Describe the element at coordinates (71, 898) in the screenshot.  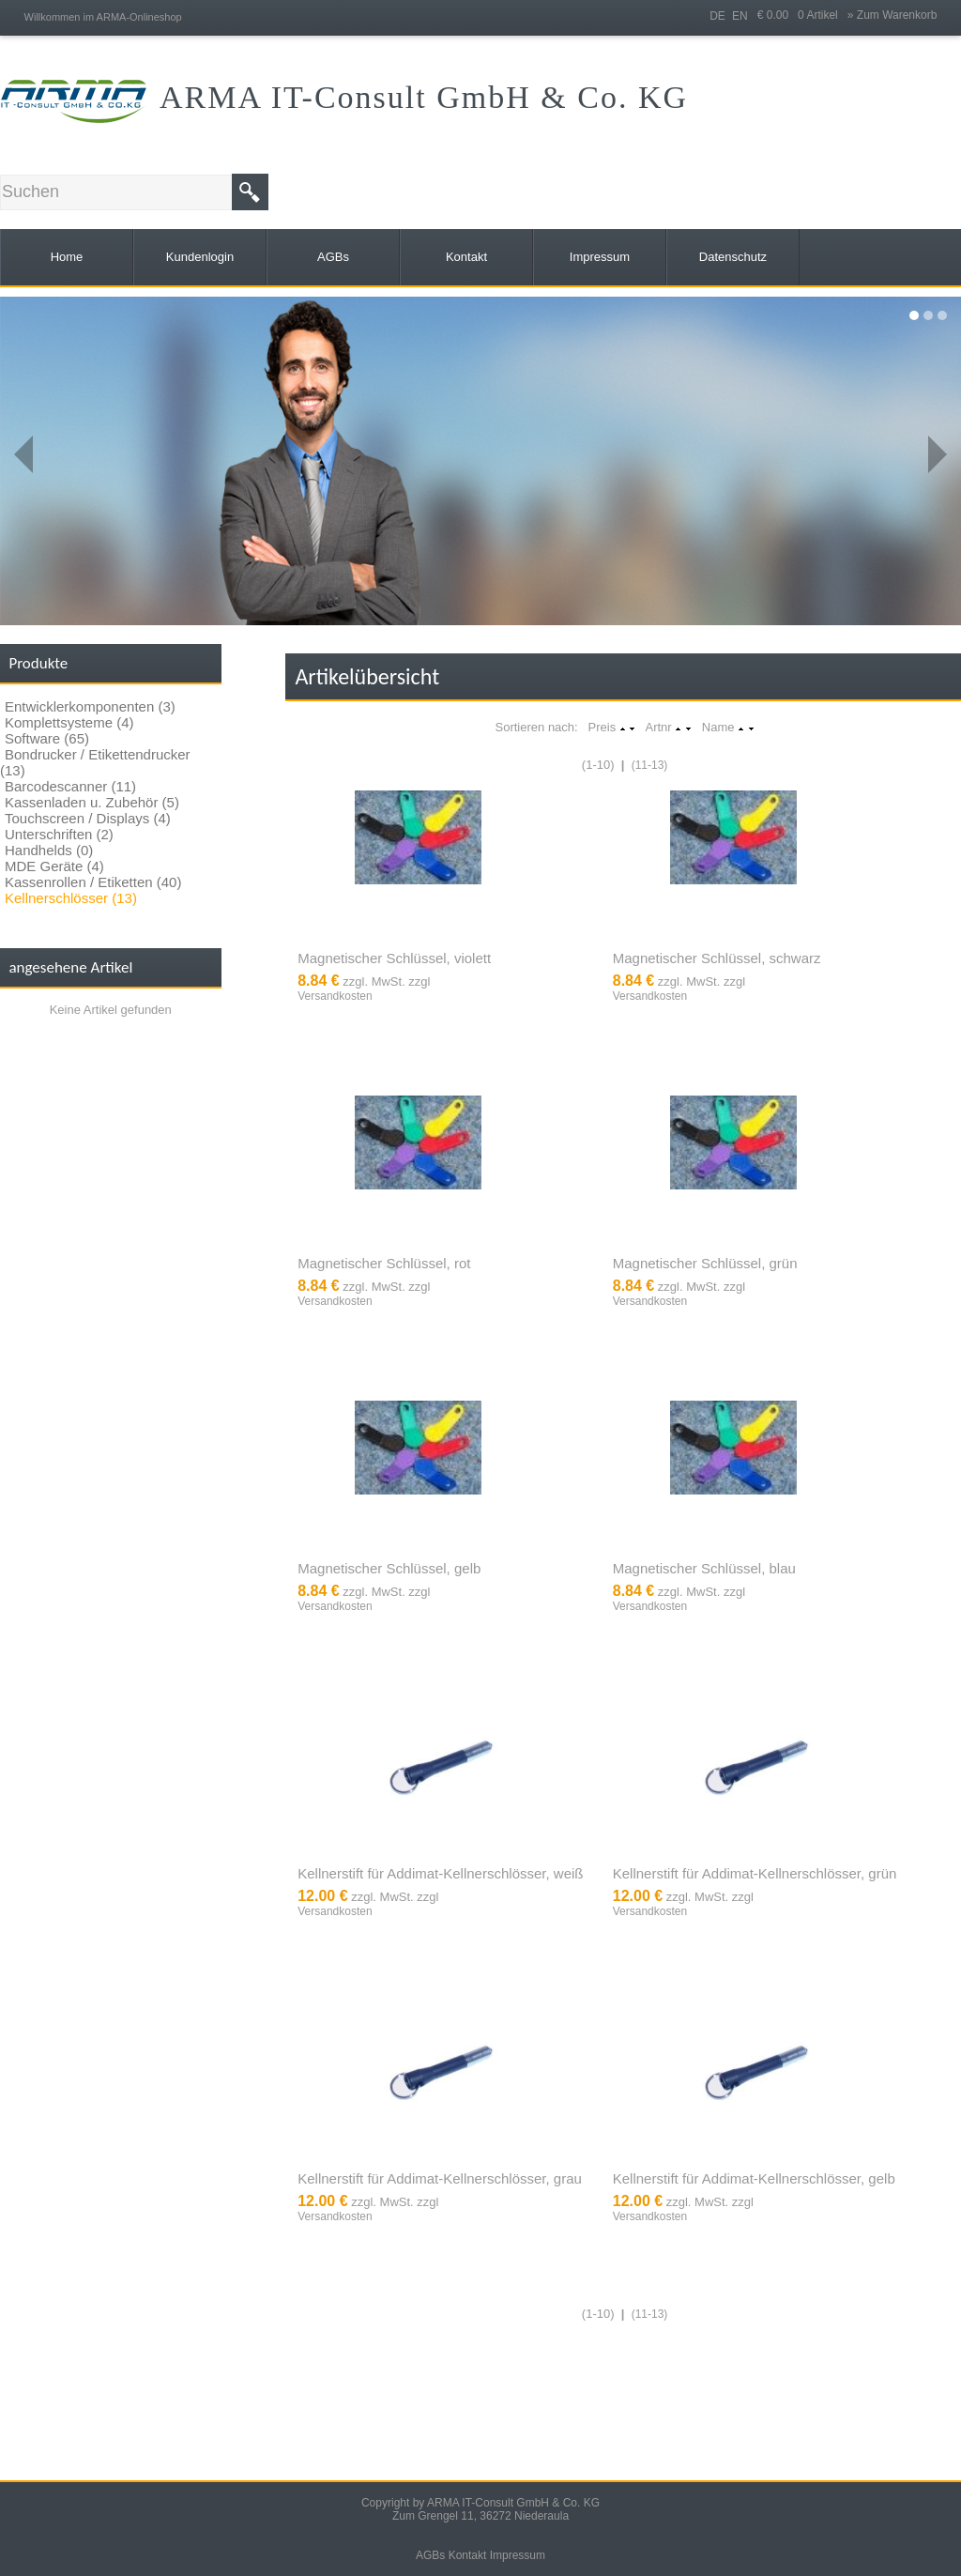
I see `Kellnerschlösser (13)` at that location.